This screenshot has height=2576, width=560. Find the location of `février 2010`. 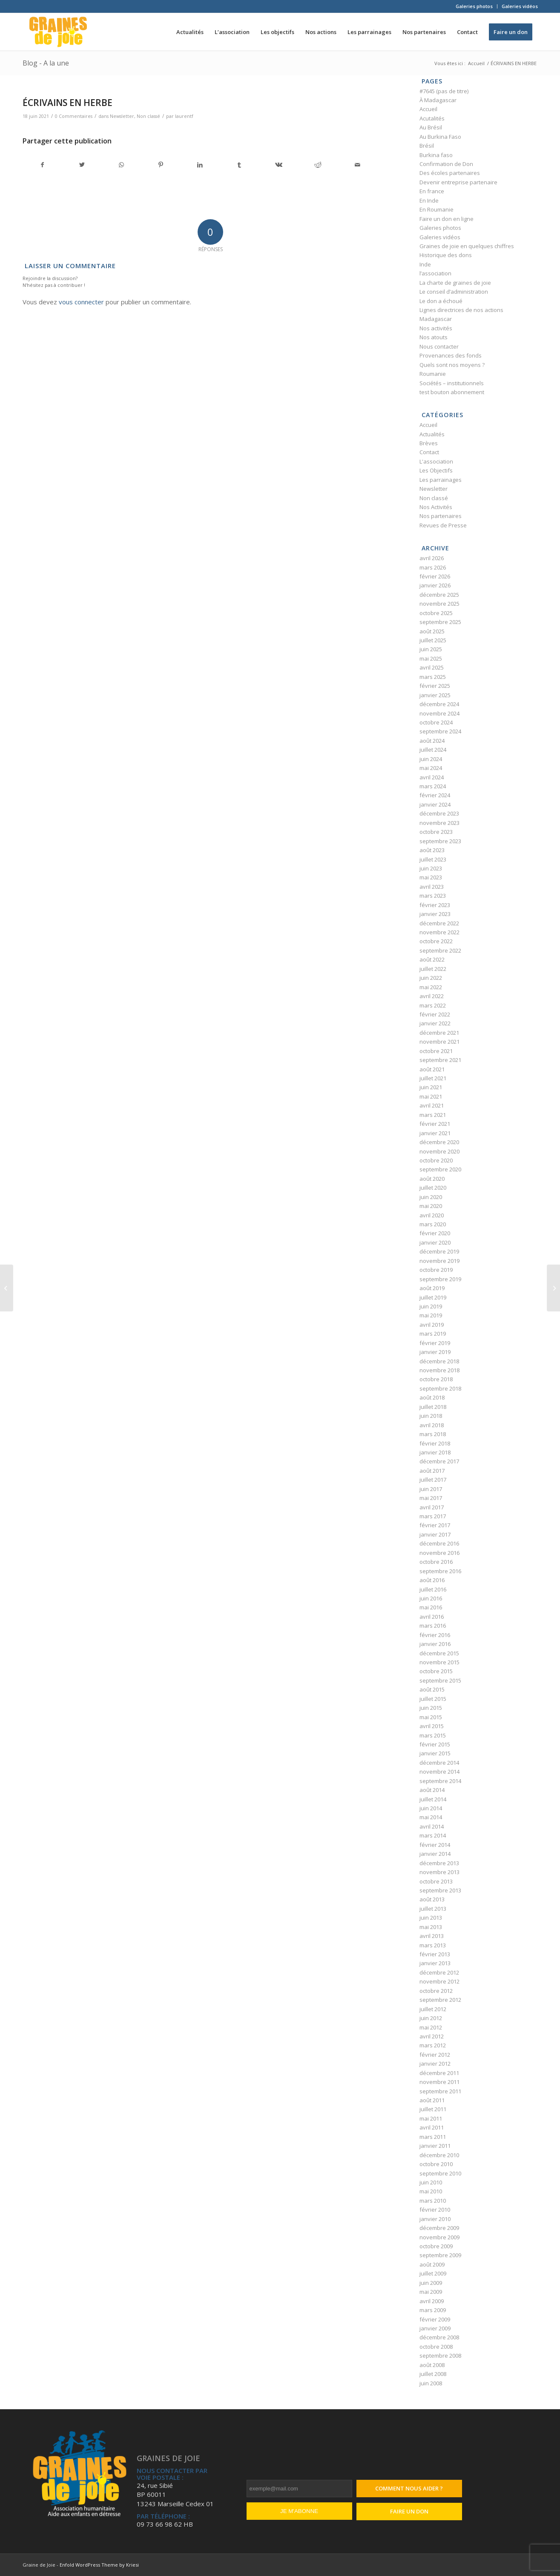

février 2010 is located at coordinates (434, 2209).